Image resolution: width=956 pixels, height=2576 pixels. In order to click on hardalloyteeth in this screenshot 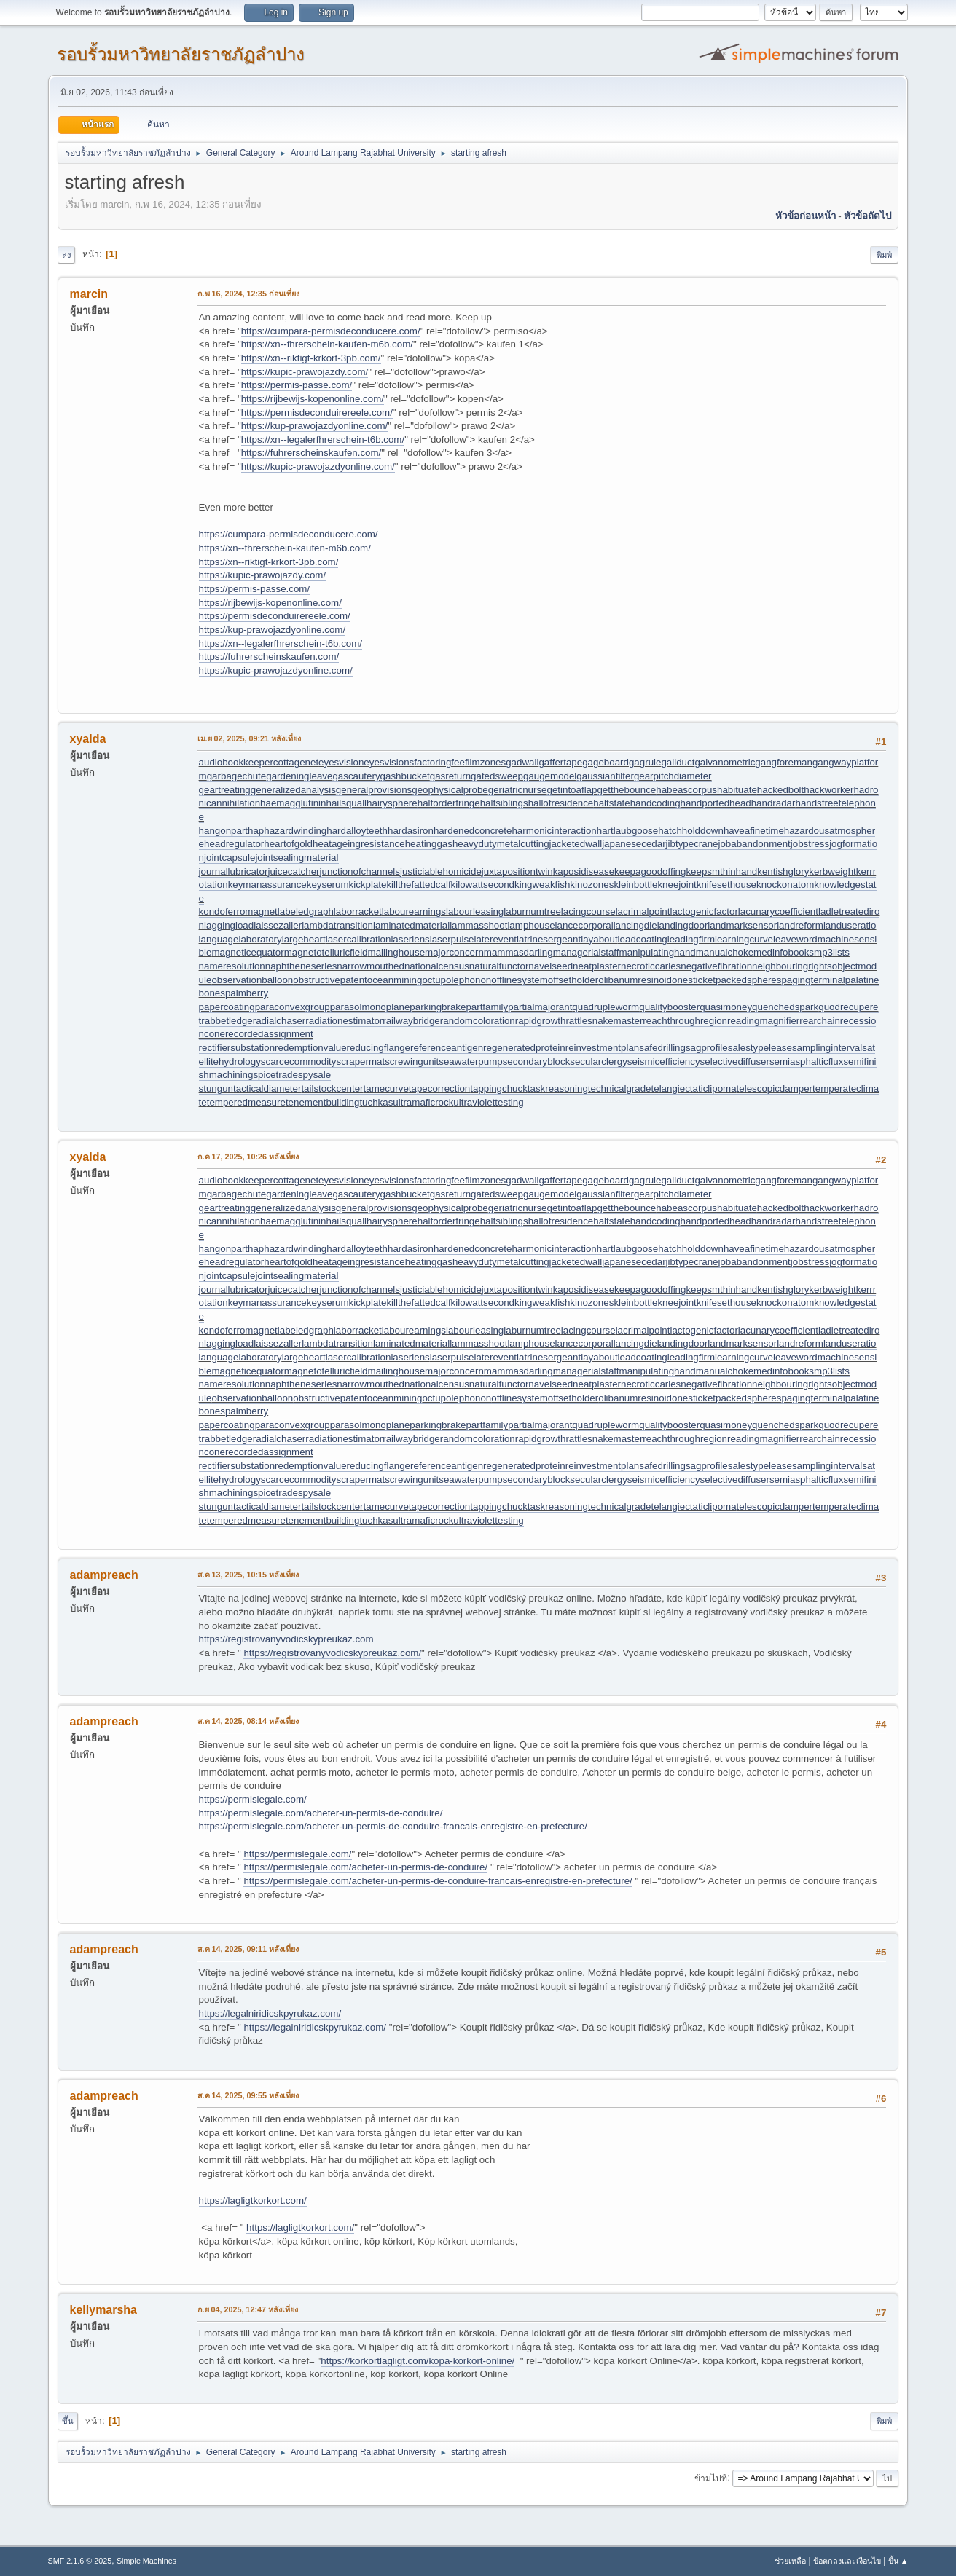, I will do `click(357, 830)`.